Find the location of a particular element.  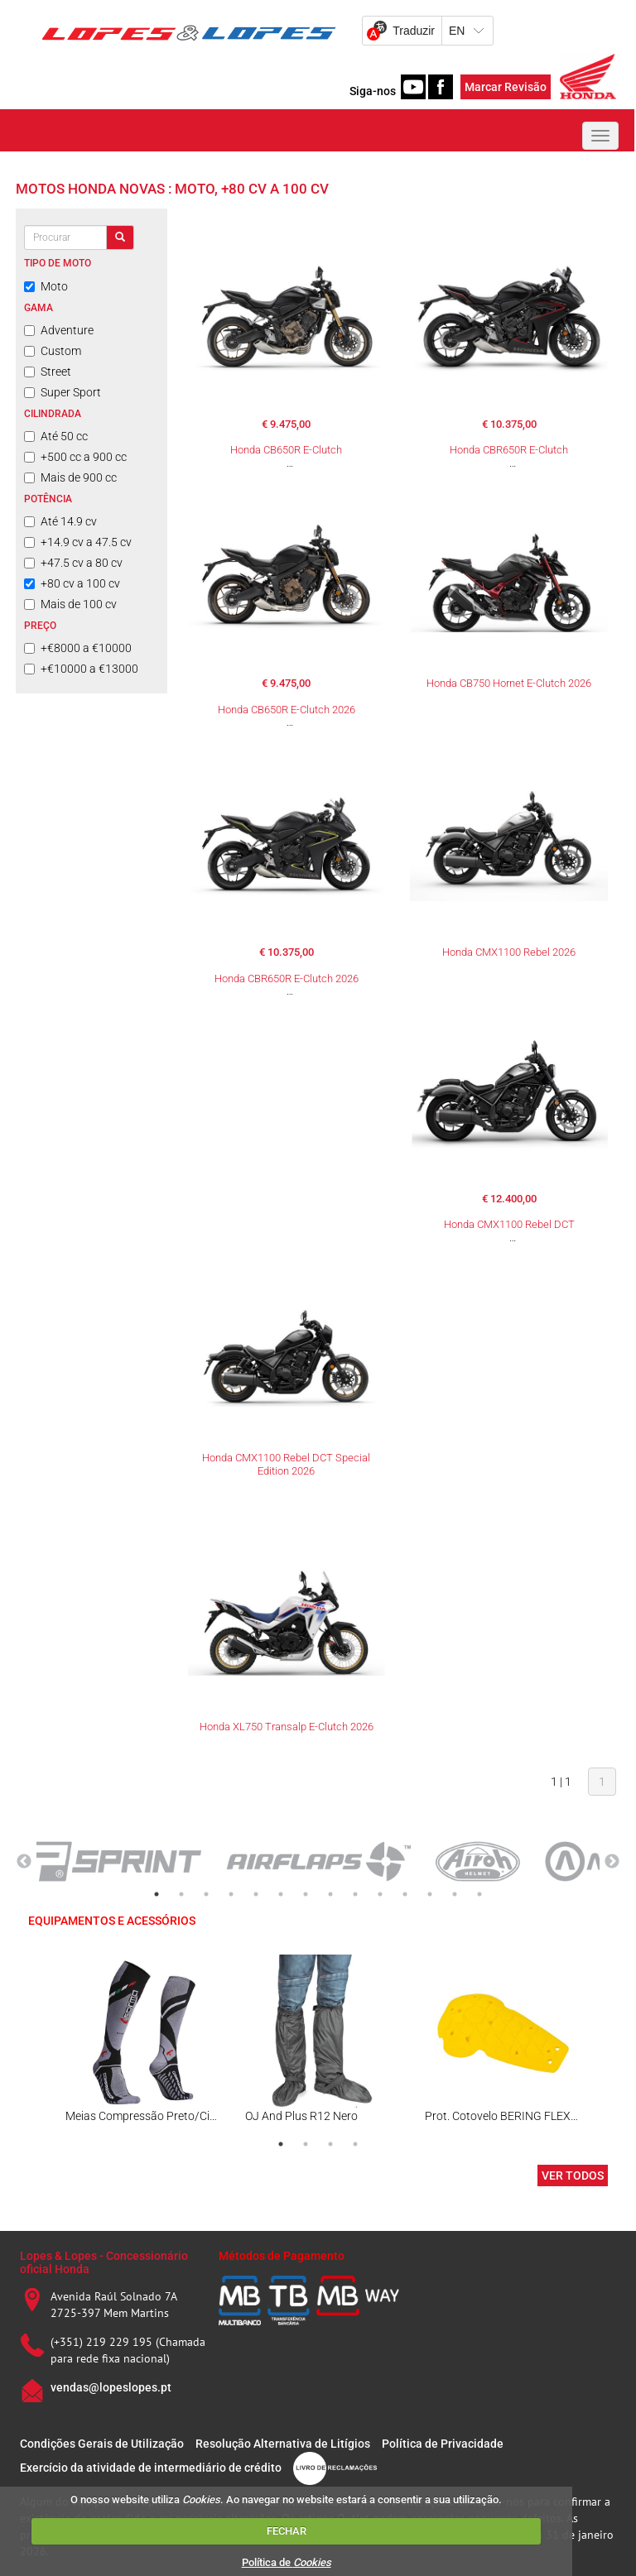

Até 14.9 cv is located at coordinates (60, 521).